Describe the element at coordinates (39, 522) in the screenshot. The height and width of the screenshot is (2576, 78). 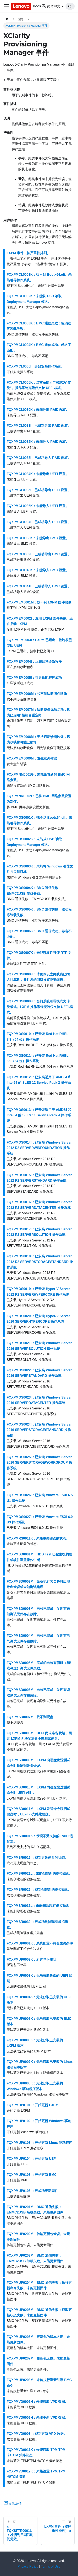
I see `FQXPMCL0037I：已成功导入 UEFI 设置。` at that location.